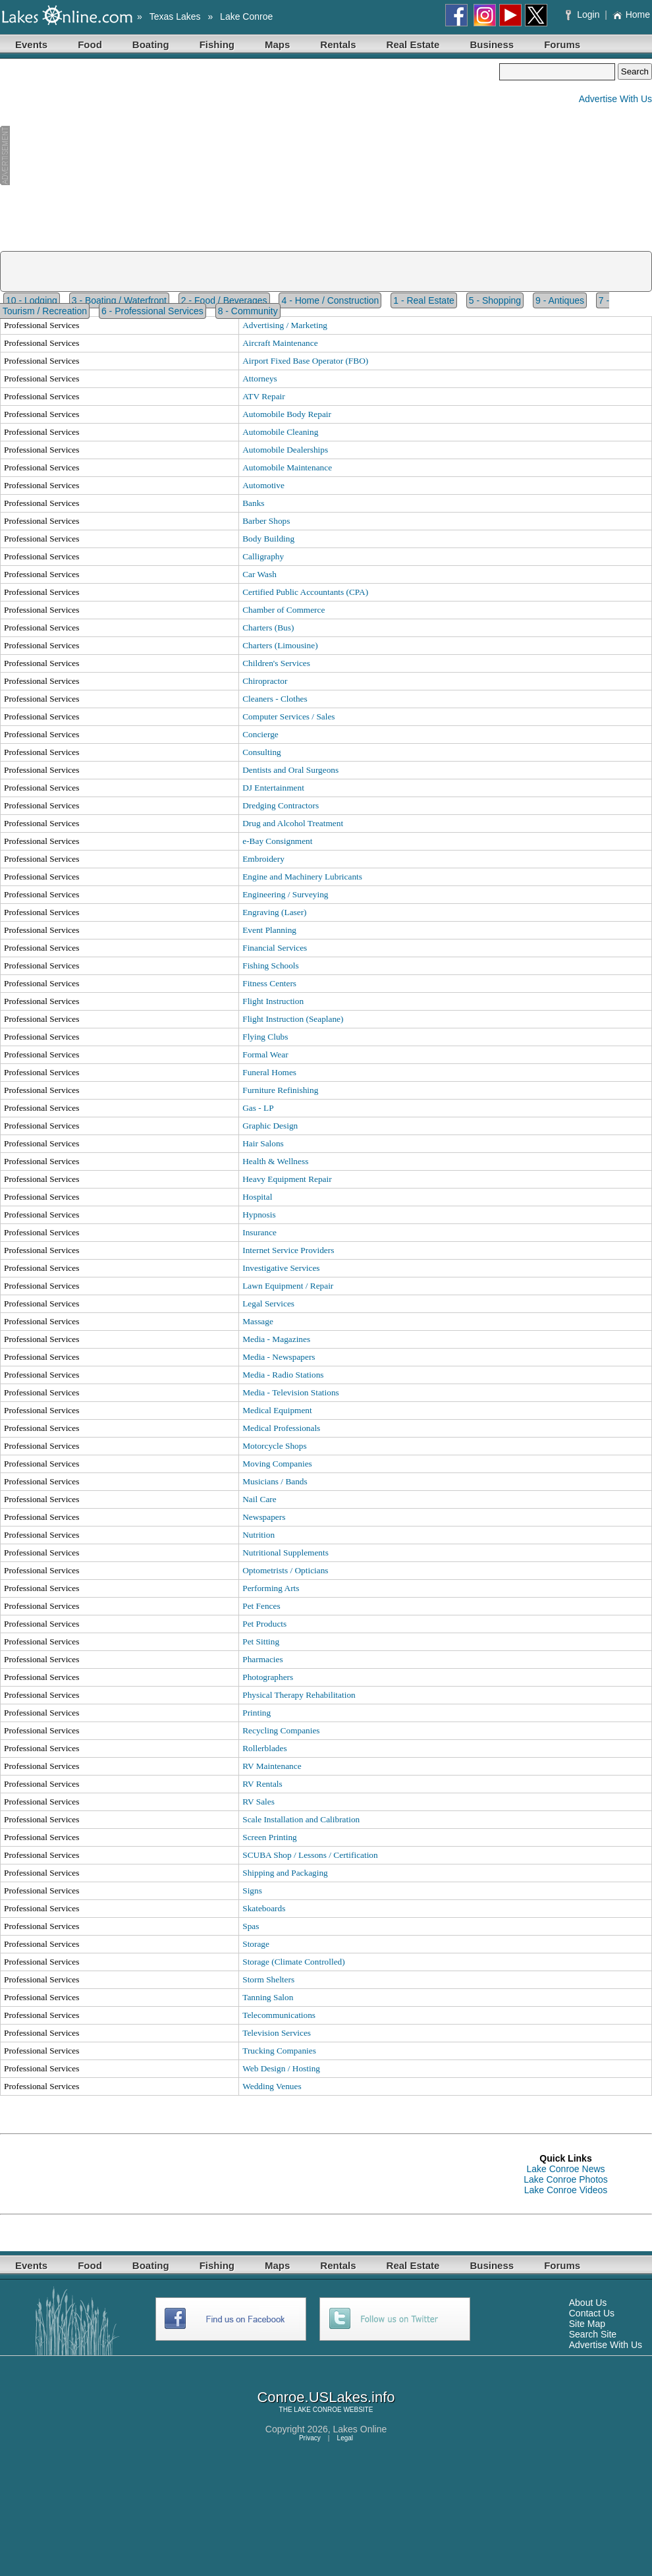  What do you see at coordinates (275, 1161) in the screenshot?
I see `Health & Wellness` at bounding box center [275, 1161].